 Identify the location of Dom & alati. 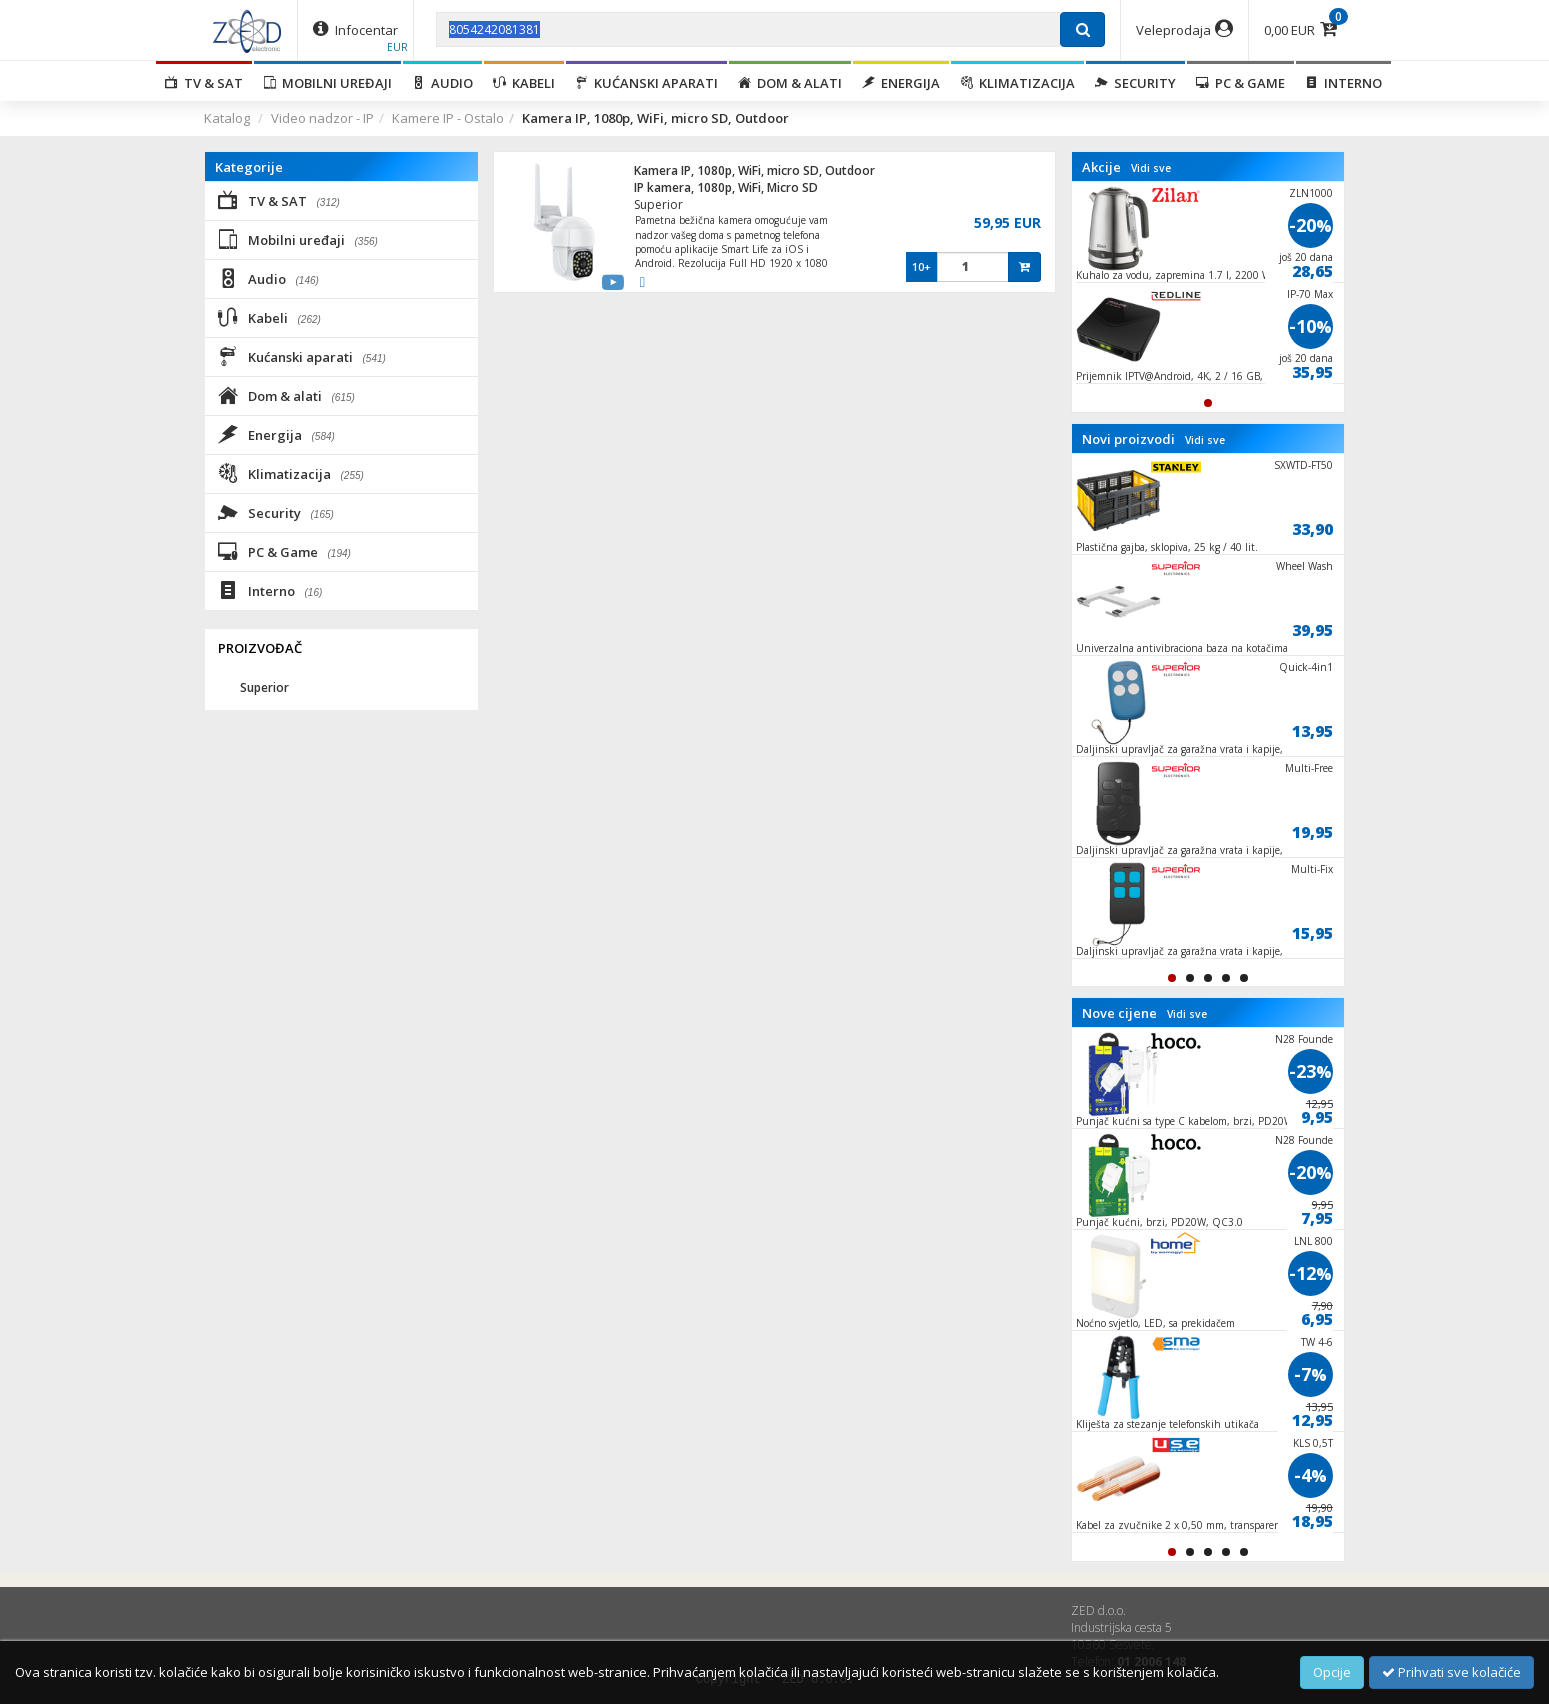
(790, 83).